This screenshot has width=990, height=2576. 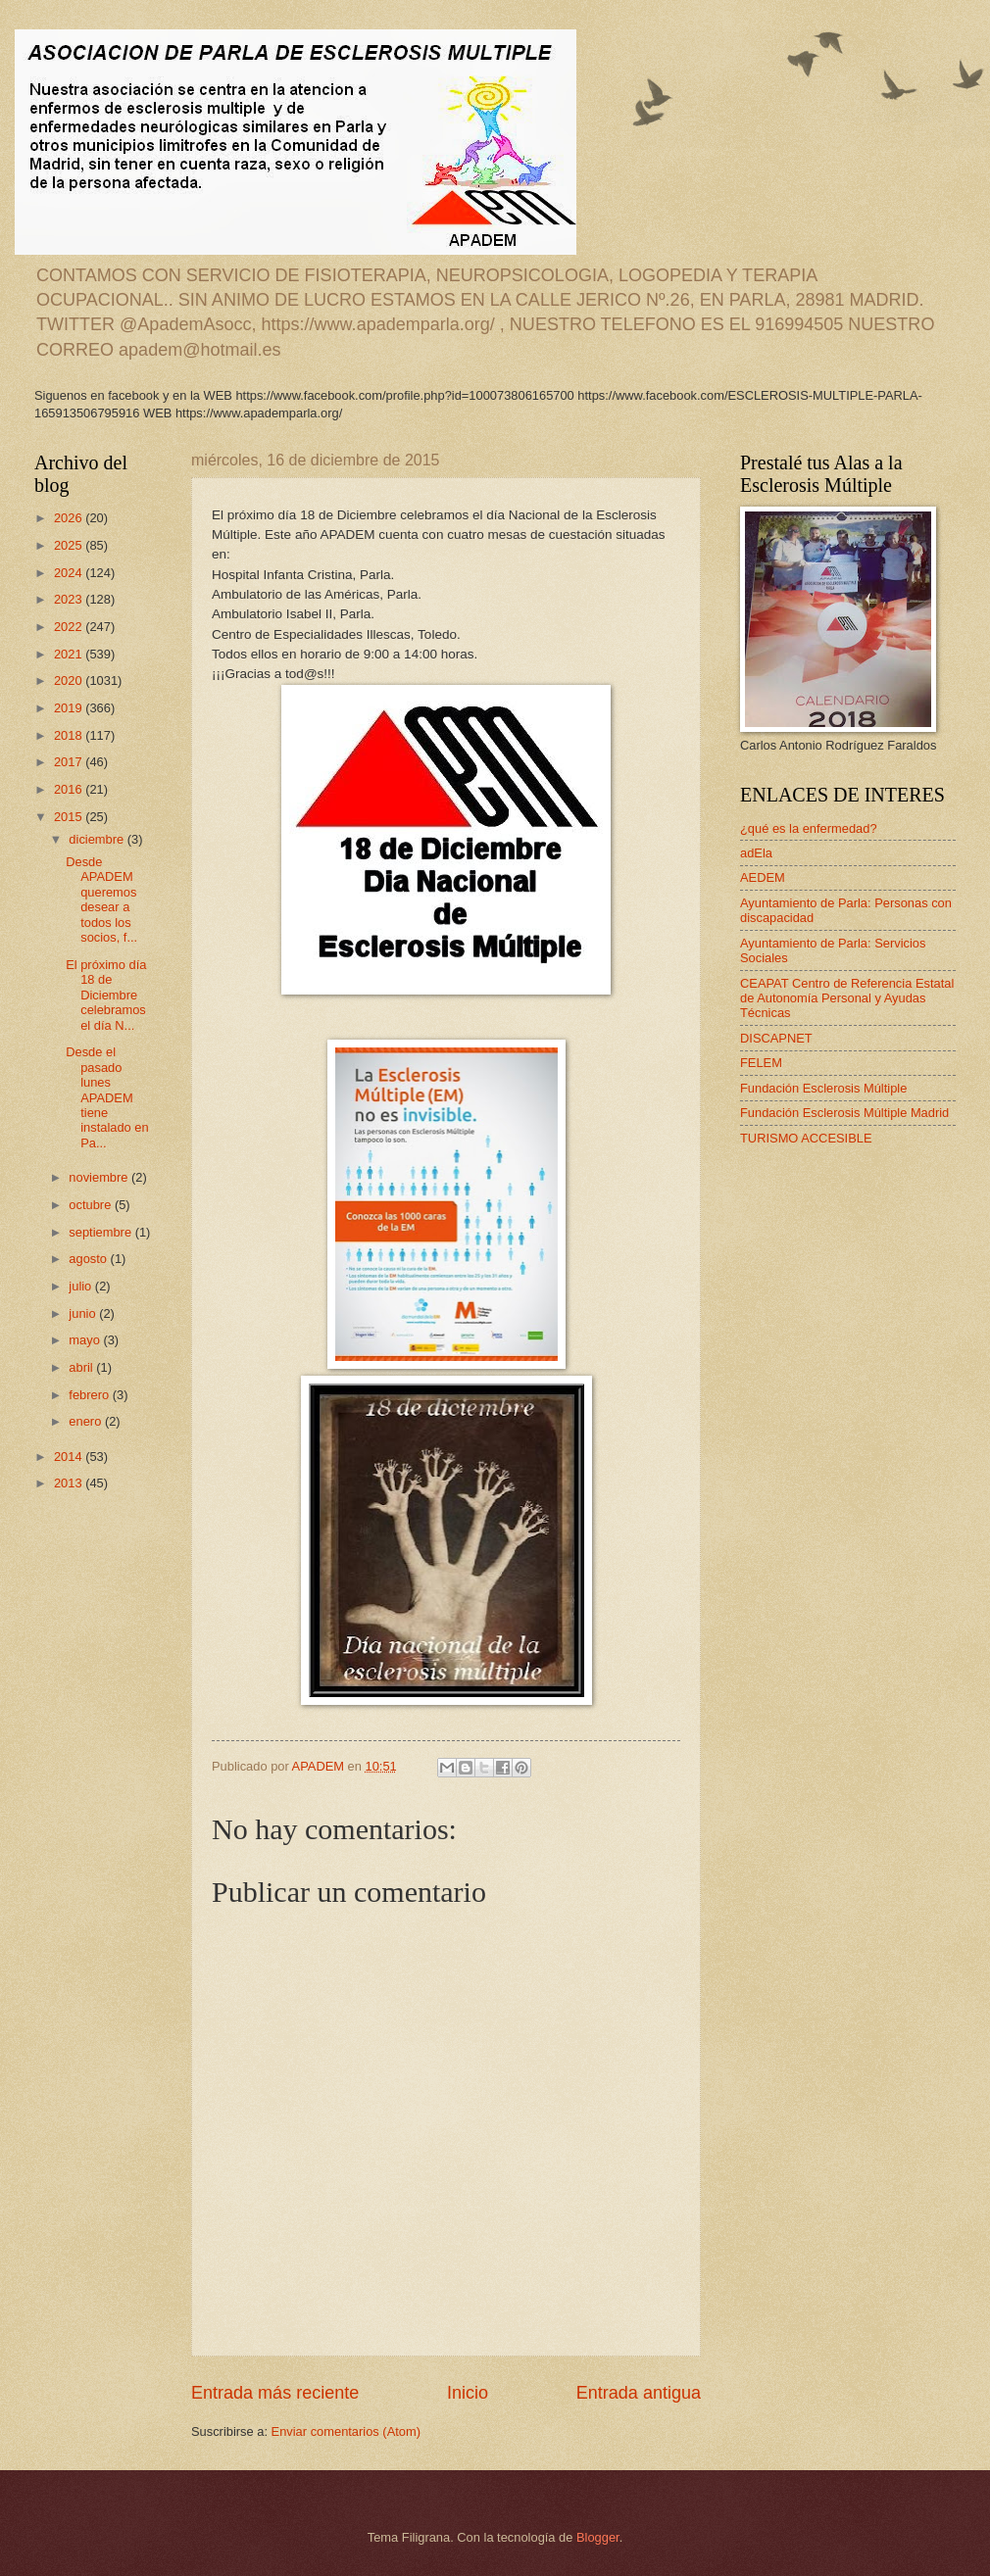 I want to click on Fundación Esclerosis Múltiple Madrid, so click(x=844, y=1112).